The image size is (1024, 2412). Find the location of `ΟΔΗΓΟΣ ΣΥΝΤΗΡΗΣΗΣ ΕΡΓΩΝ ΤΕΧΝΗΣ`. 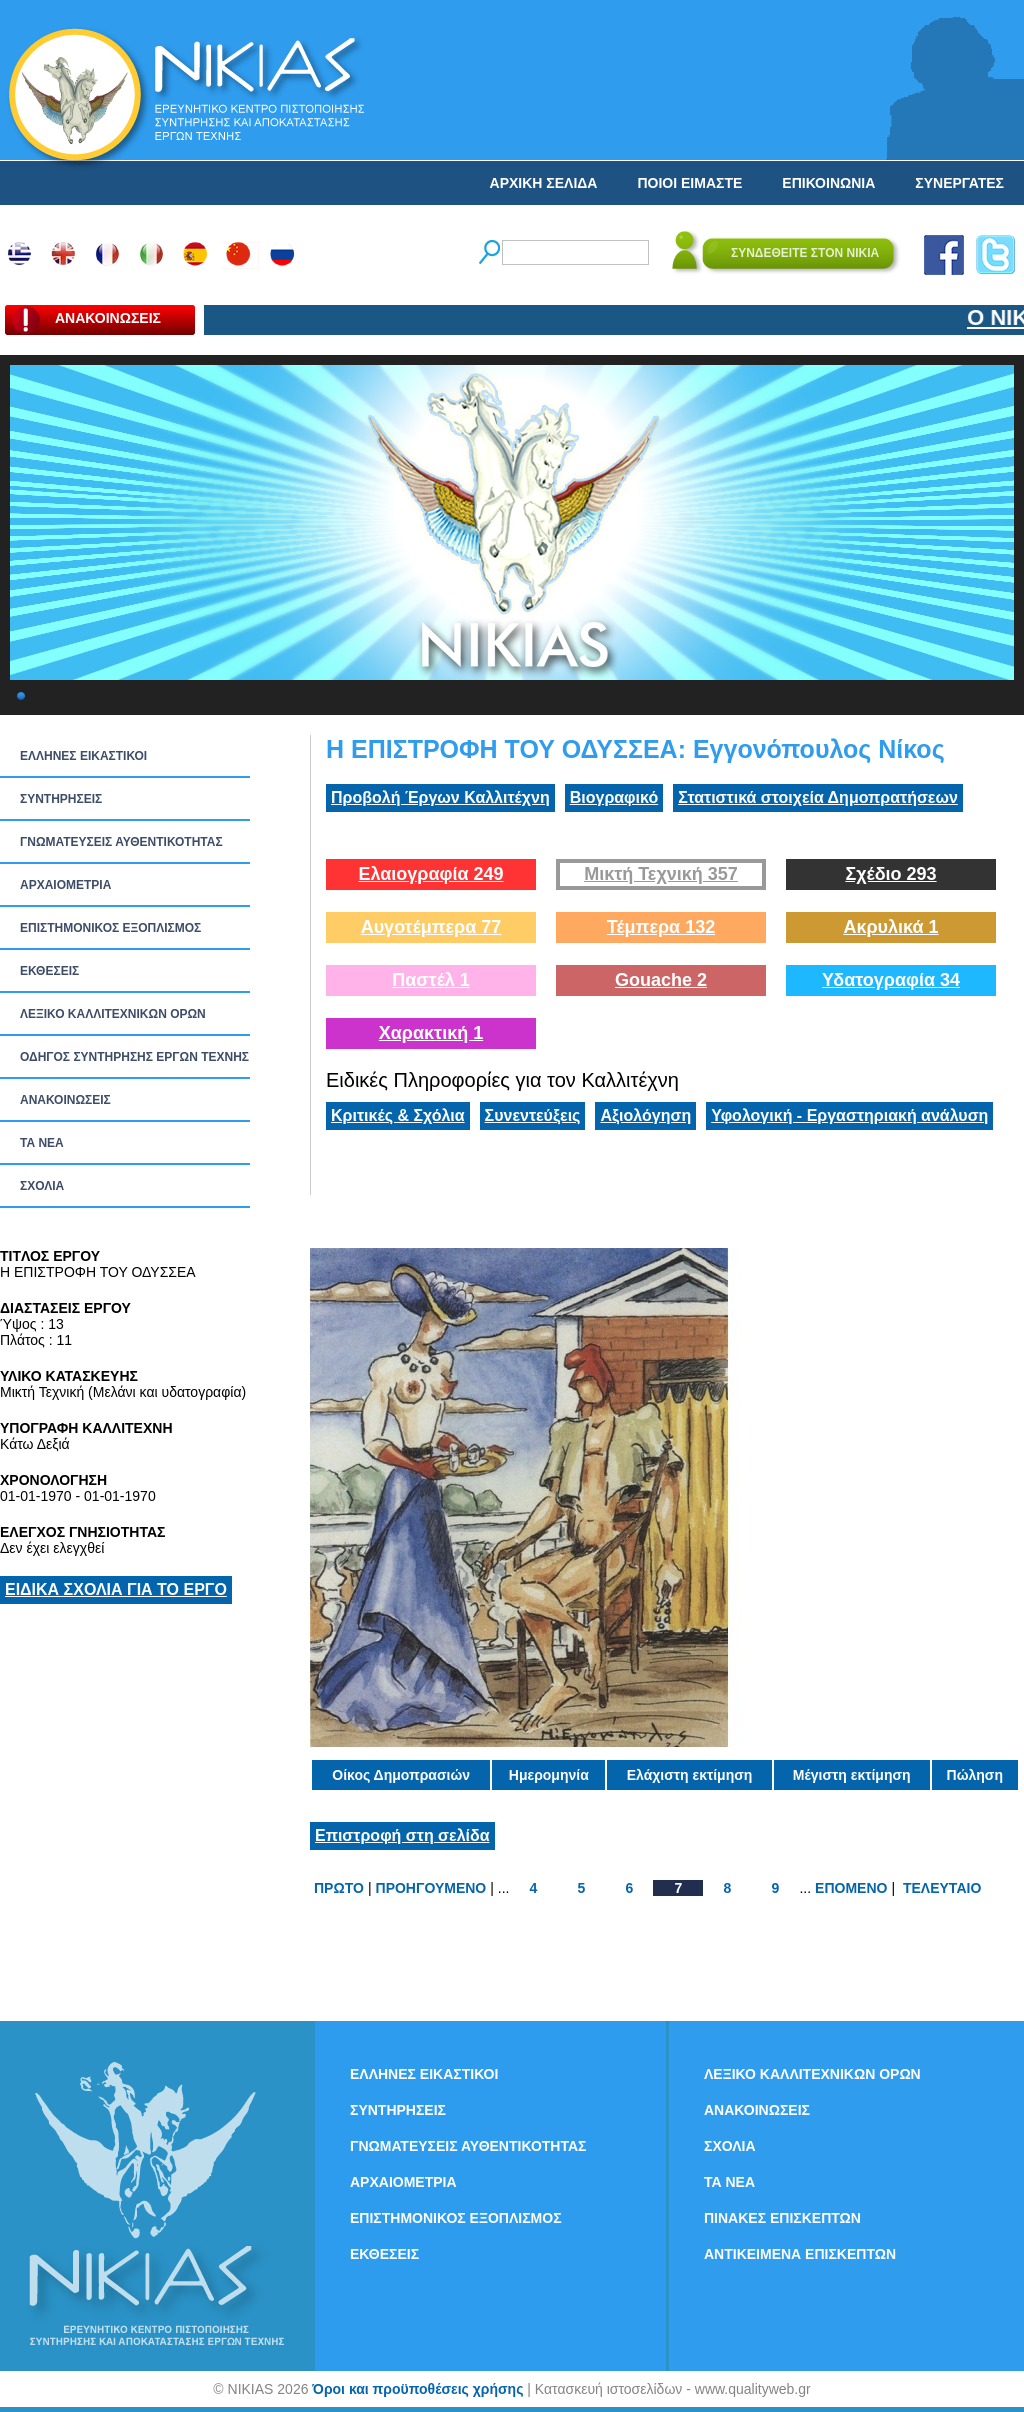

ΟΔΗΓΟΣ ΣΥΝΤΗΡΗΣΗΣ ΕΡΓΩΝ ΤΕΧΝΗΣ is located at coordinates (134, 1057).